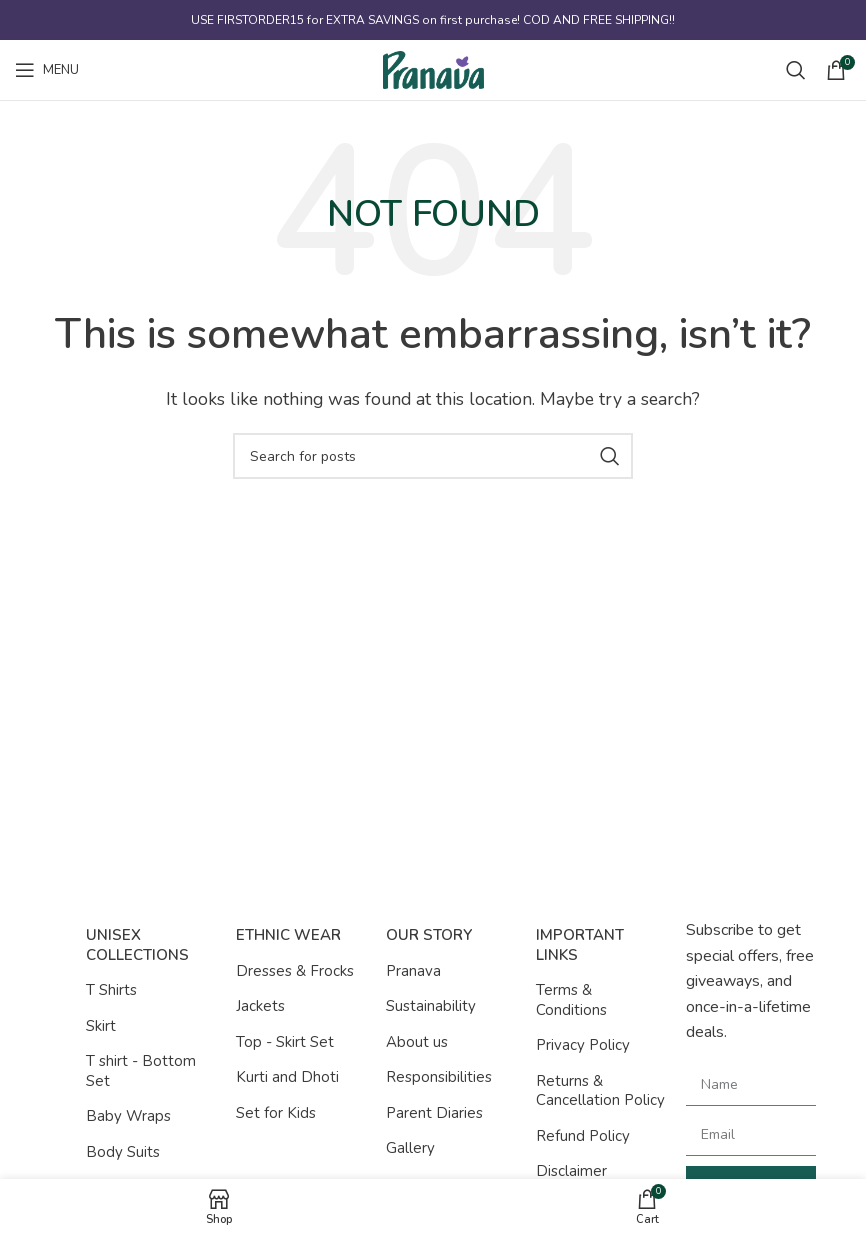 This screenshot has width=866, height=1234. I want to click on Jackets, so click(260, 1006).